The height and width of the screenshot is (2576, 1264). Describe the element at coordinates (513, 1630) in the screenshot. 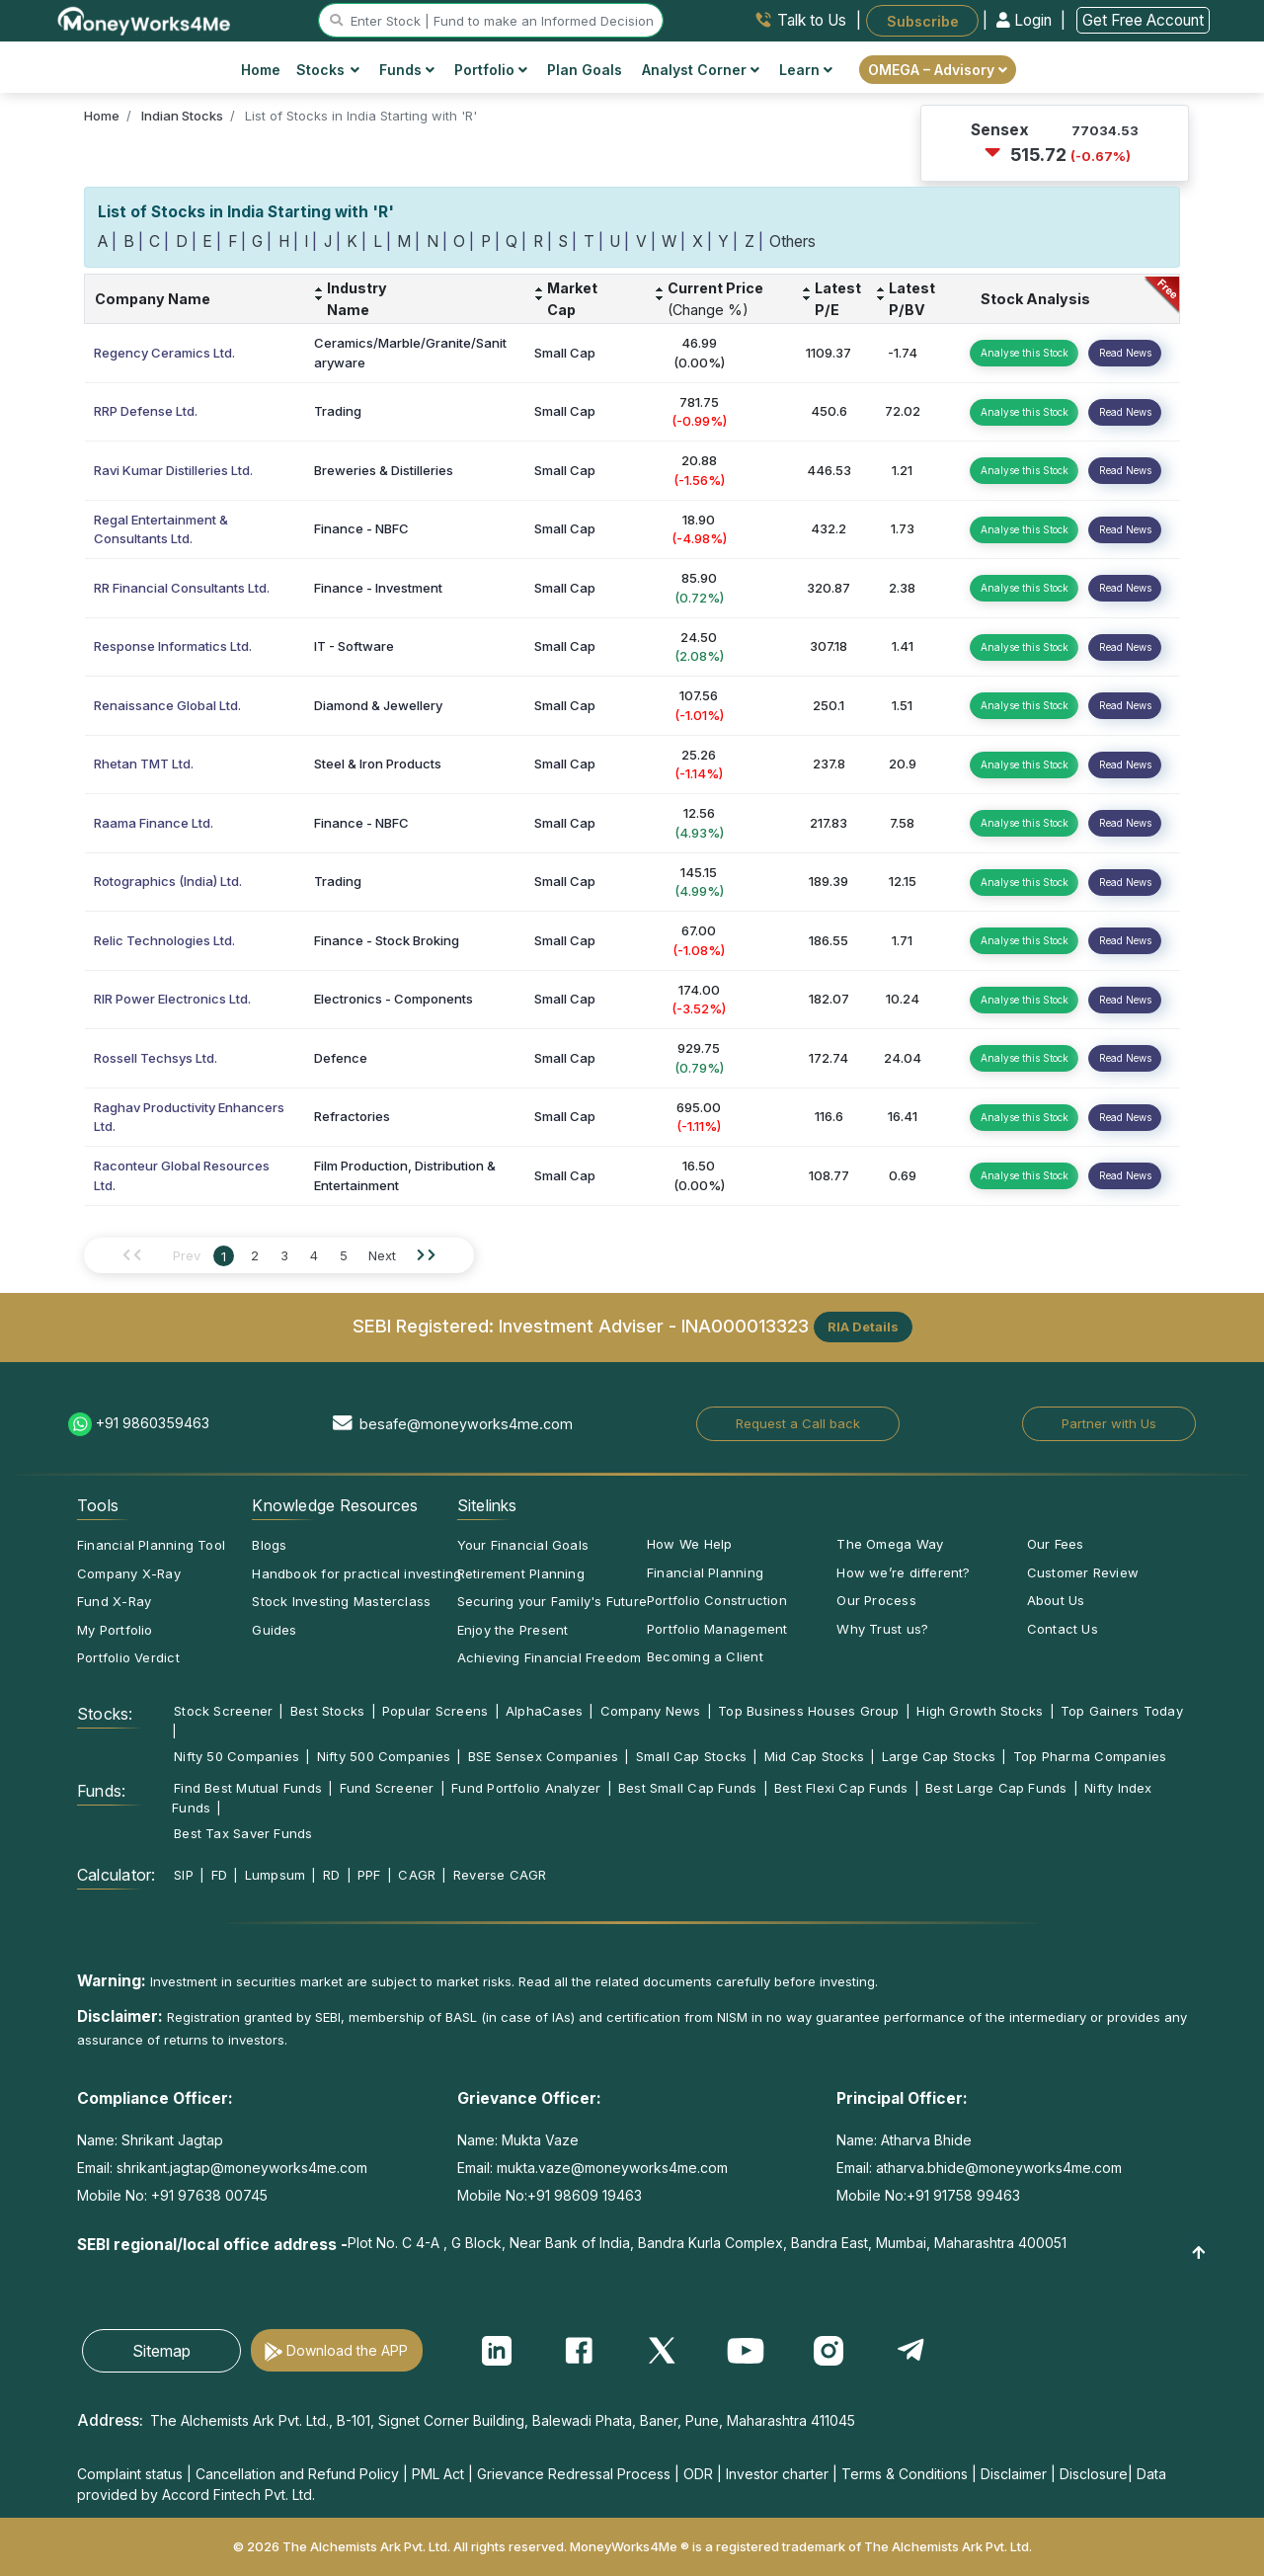

I see `Enjoy the Present` at that location.